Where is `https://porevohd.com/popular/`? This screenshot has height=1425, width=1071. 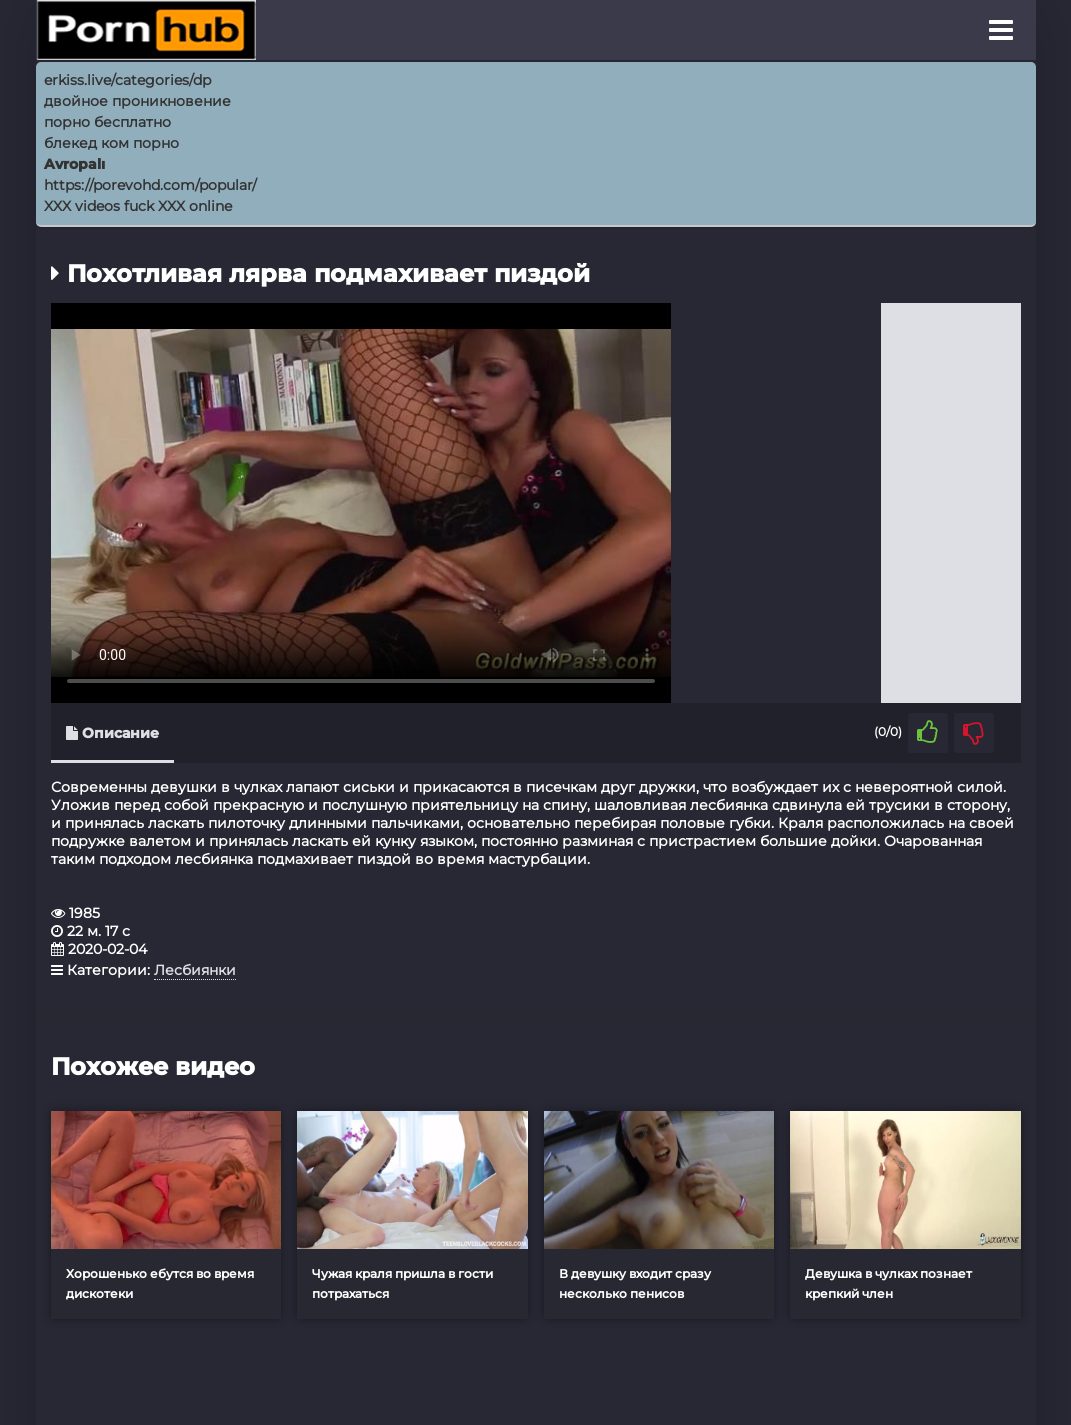
https://porevohd.com/popular/ is located at coordinates (150, 185).